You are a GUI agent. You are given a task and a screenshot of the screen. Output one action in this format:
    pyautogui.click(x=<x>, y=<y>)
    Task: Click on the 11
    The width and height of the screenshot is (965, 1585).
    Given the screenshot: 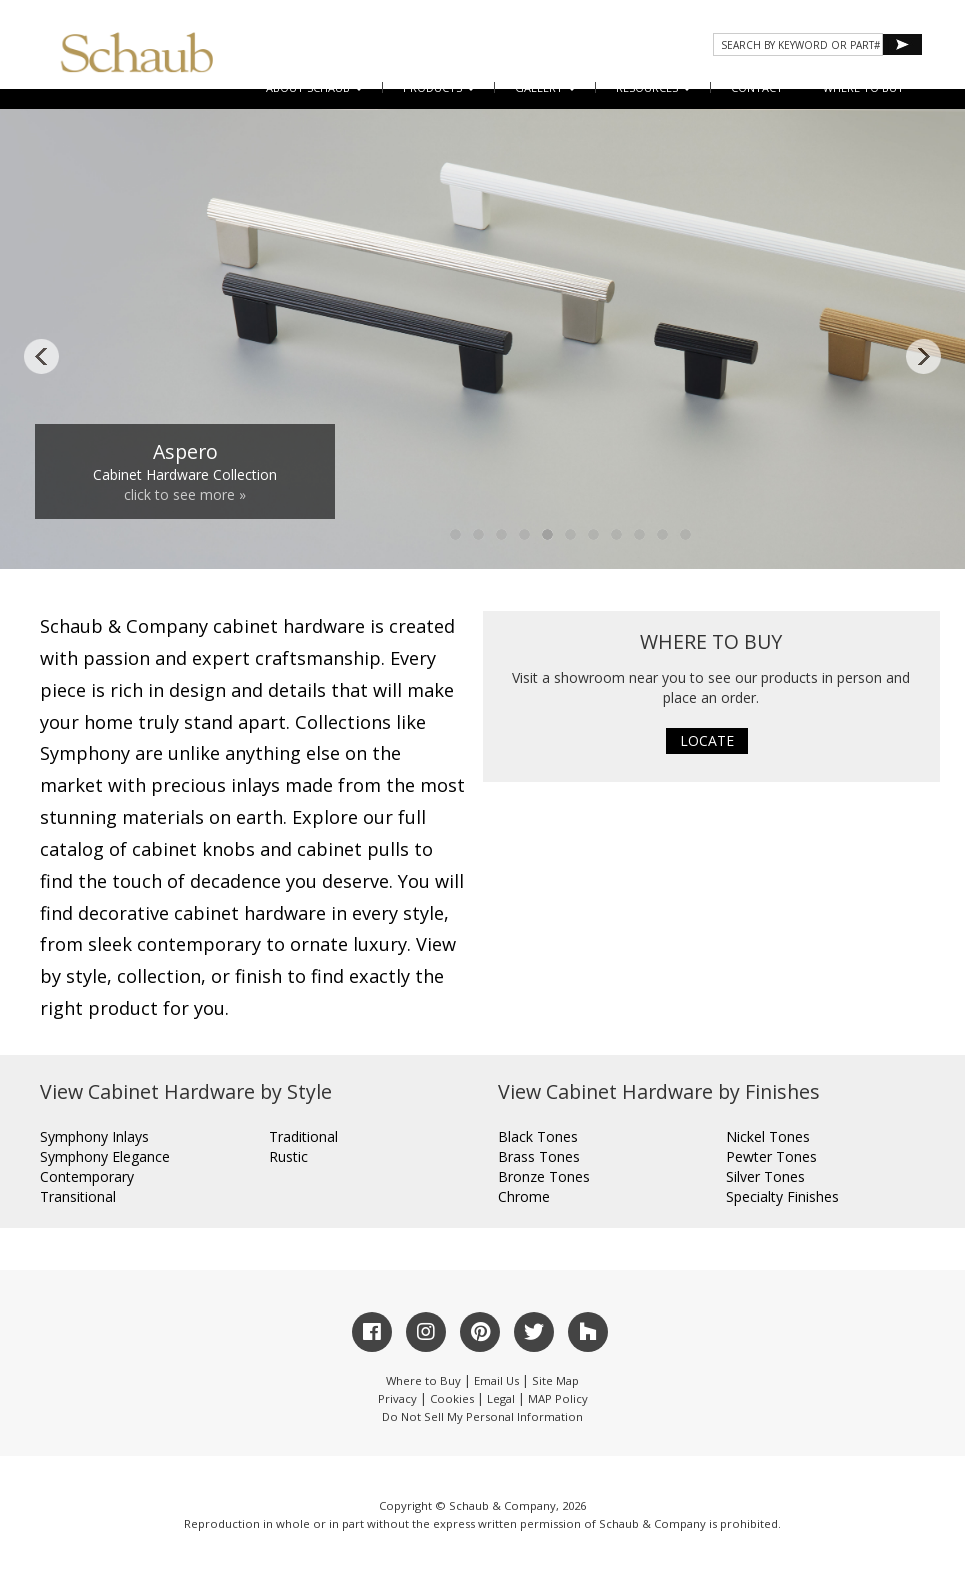 What is the action you would take?
    pyautogui.click(x=686, y=535)
    